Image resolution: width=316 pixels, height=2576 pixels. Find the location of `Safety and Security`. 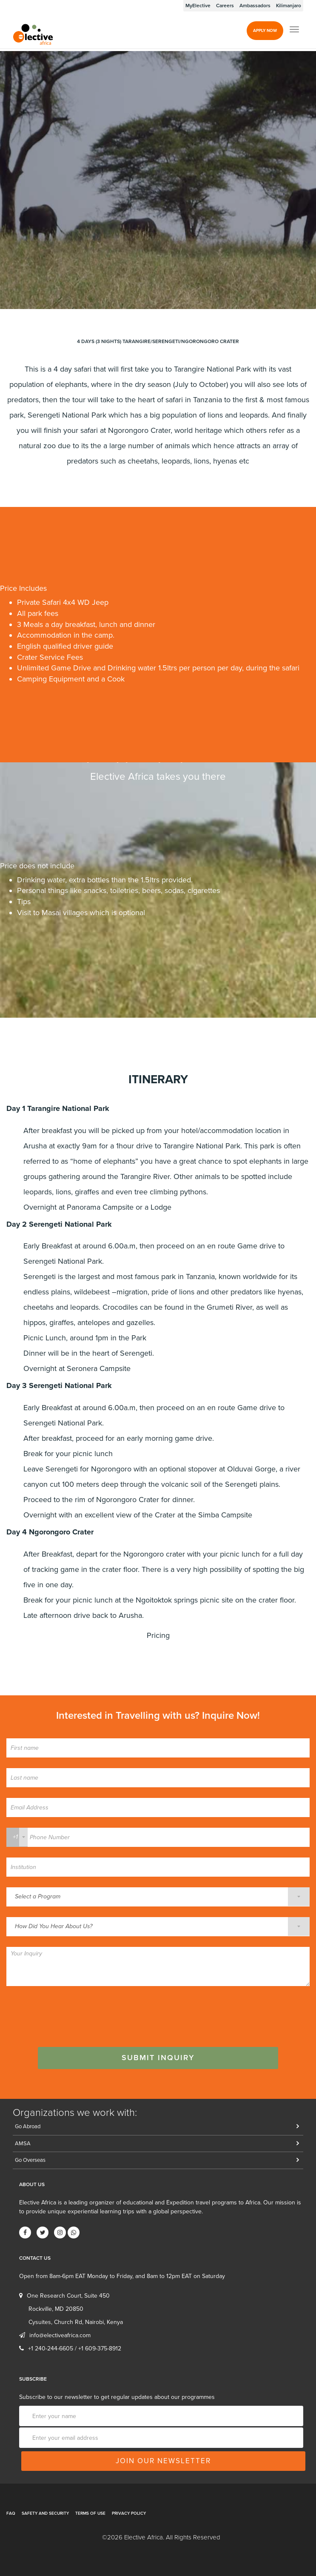

Safety and Security is located at coordinates (45, 2513).